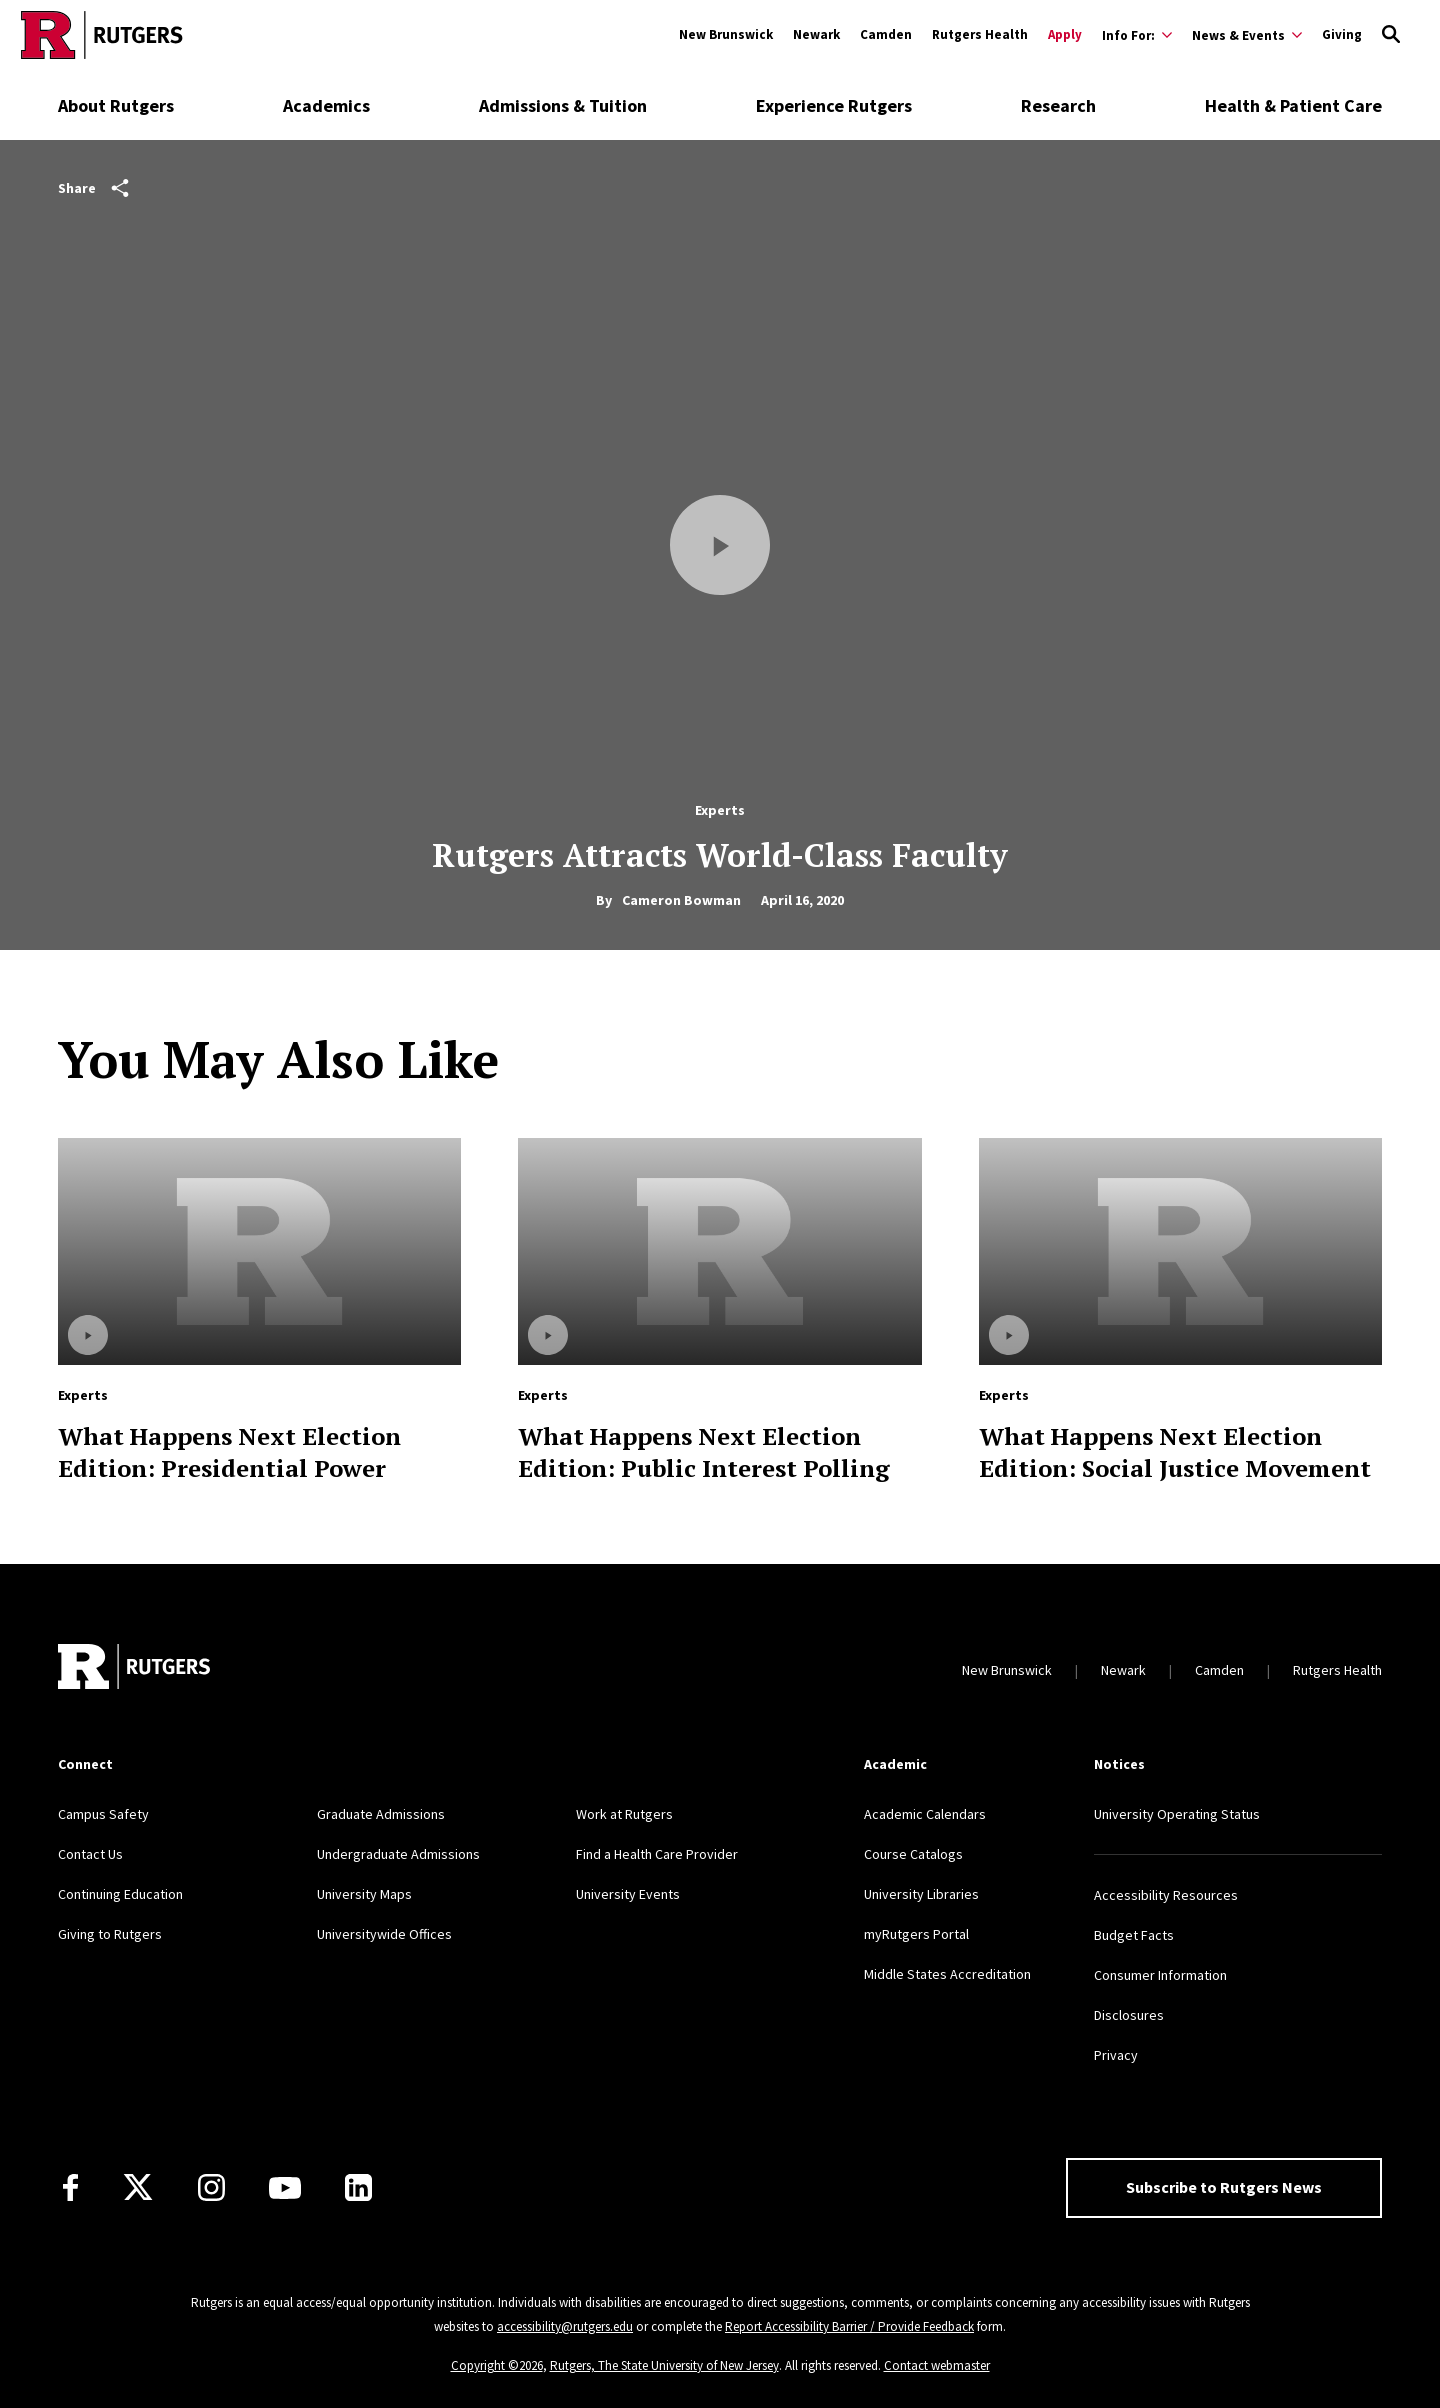  What do you see at coordinates (1134, 1935) in the screenshot?
I see `Budget Facts` at bounding box center [1134, 1935].